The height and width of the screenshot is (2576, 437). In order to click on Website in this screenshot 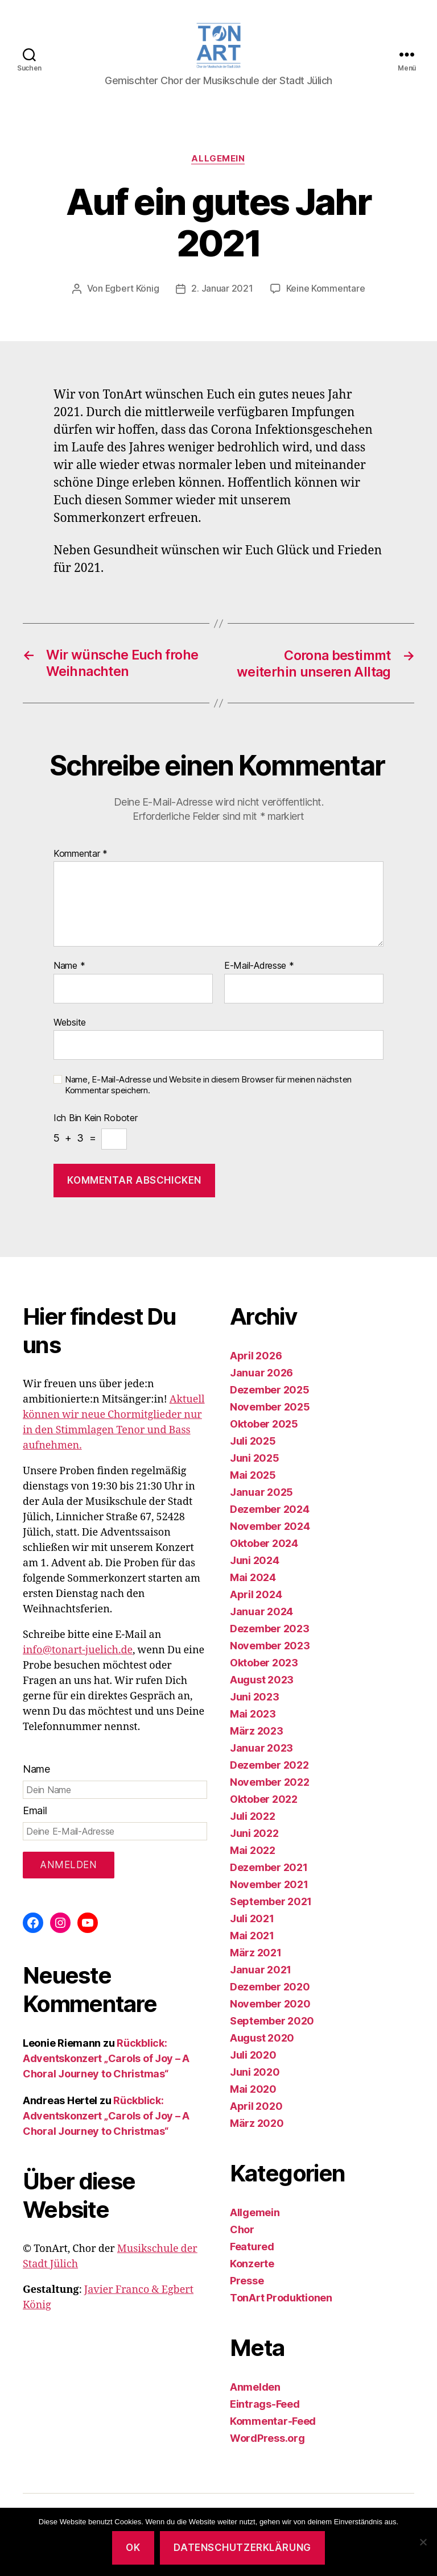, I will do `click(69, 1025)`.